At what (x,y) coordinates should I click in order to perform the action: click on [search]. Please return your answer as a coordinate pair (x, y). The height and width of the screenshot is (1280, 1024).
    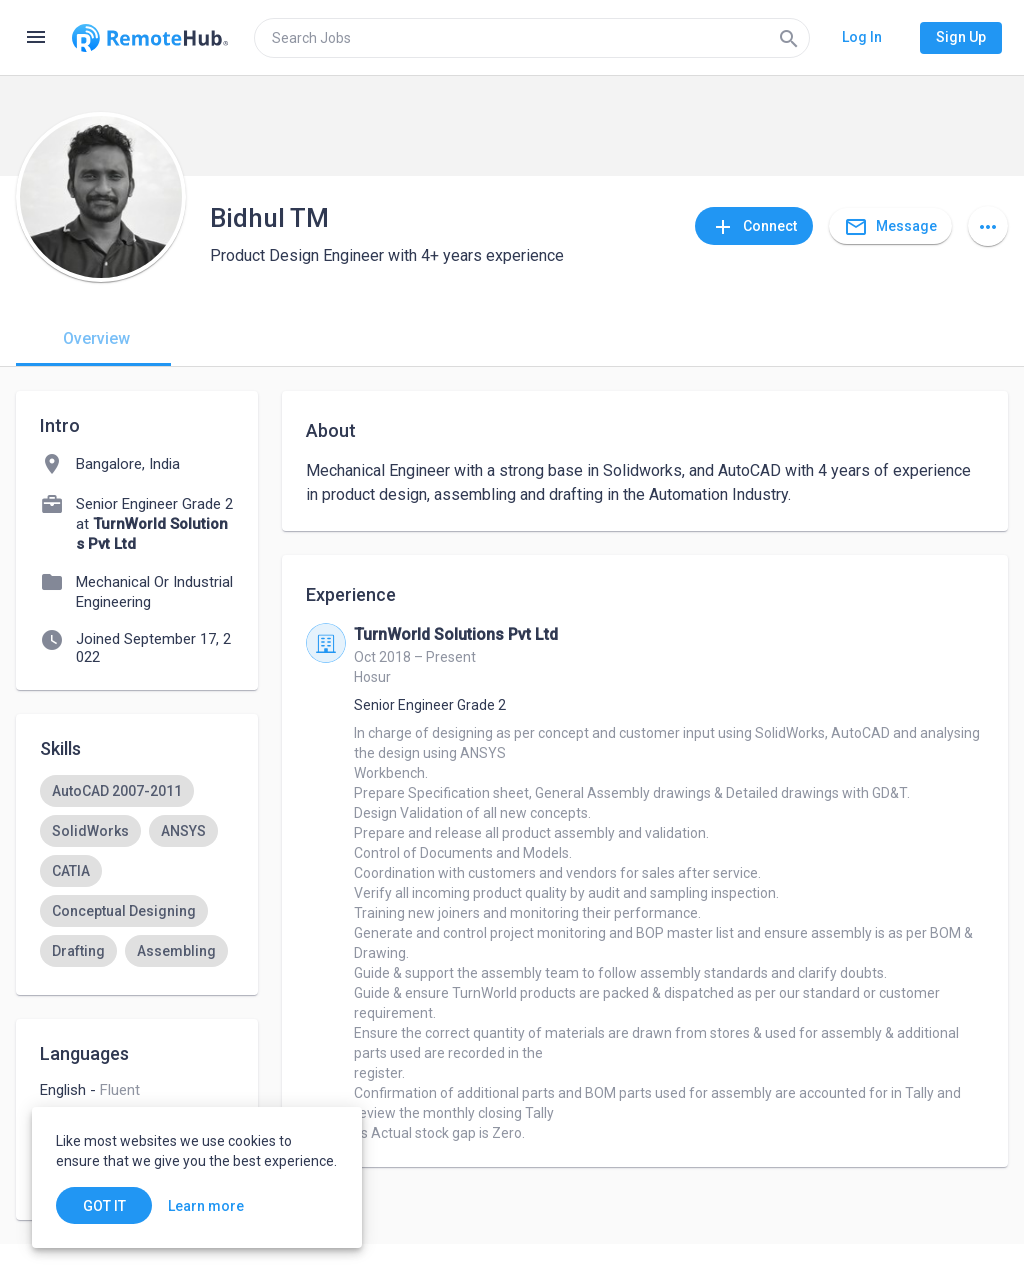
    Looking at the image, I should click on (532, 38).